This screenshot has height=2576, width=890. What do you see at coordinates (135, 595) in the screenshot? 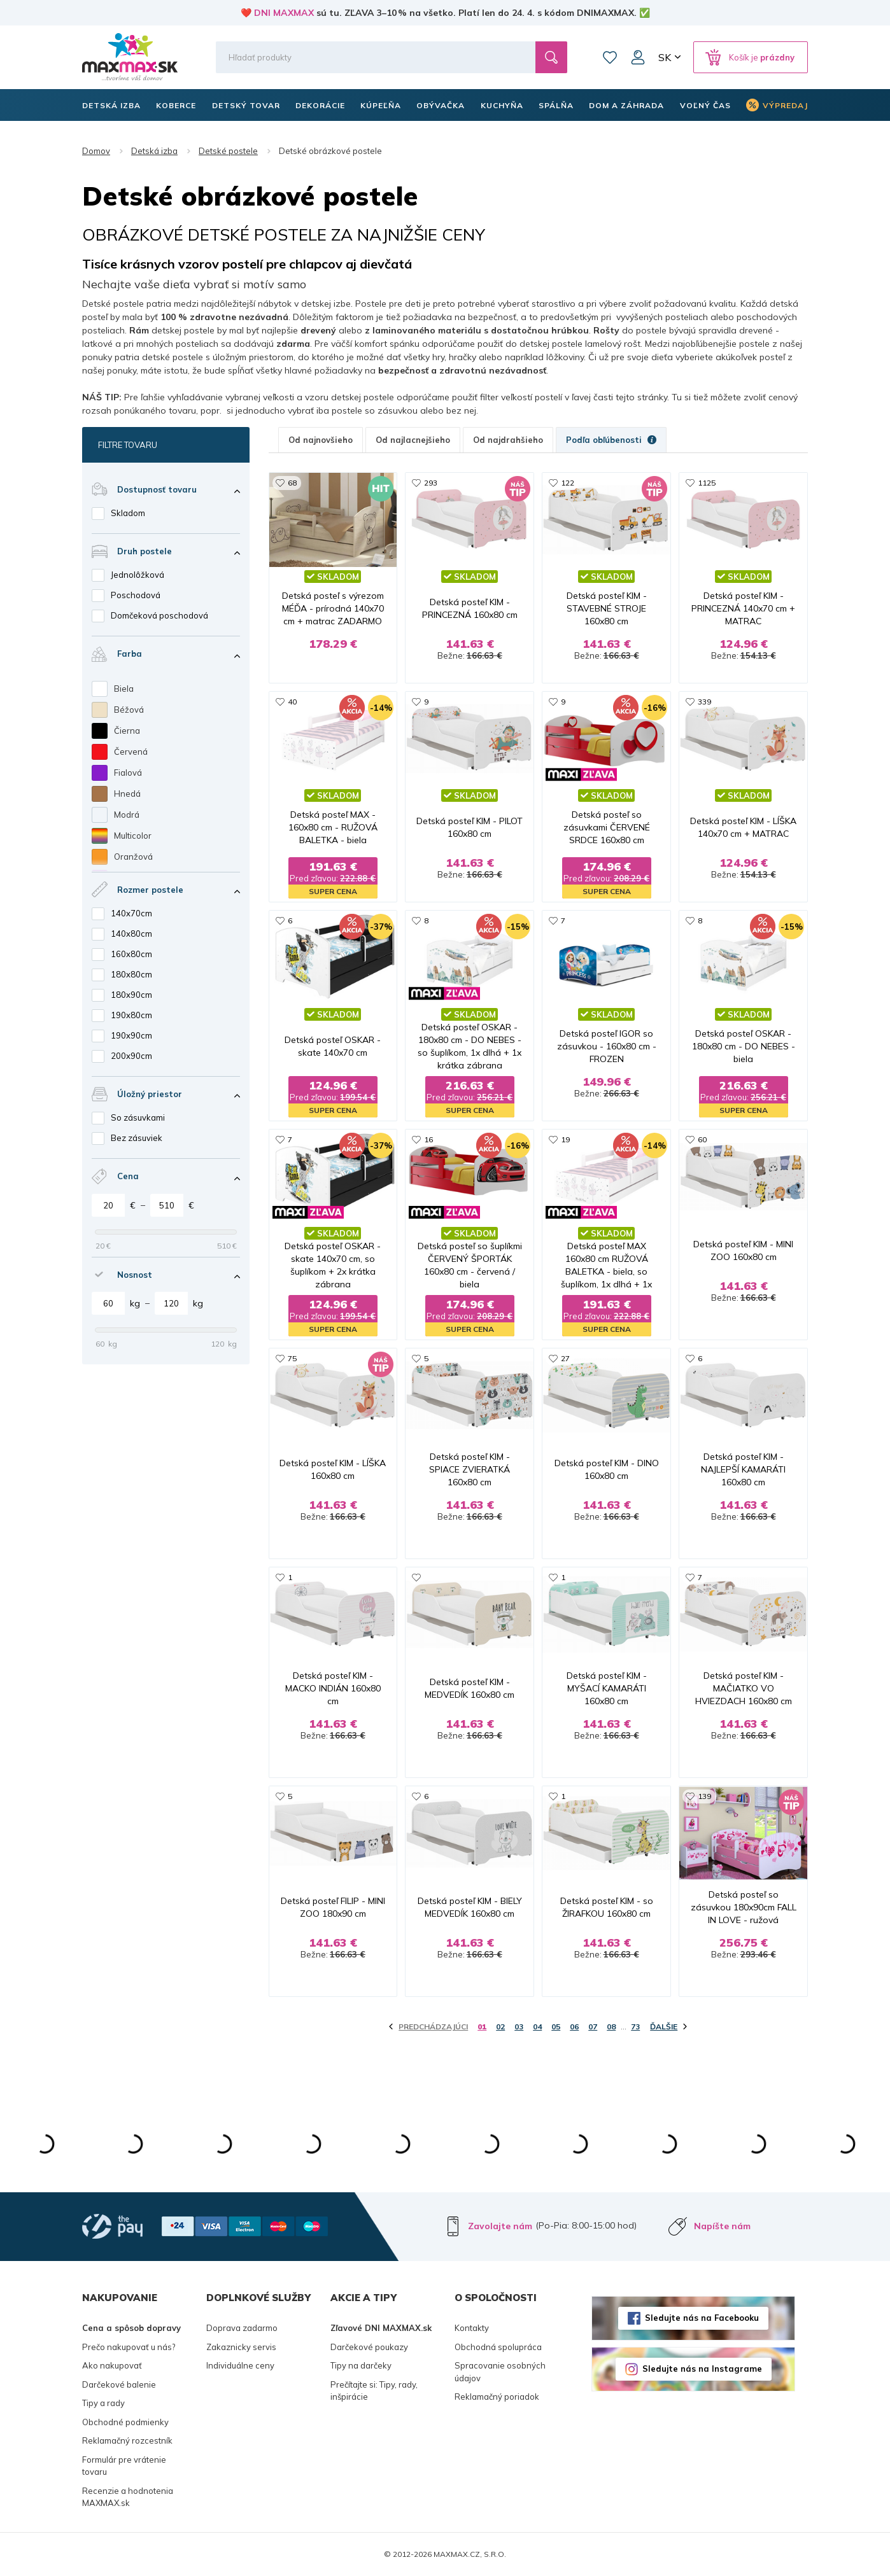
I see `Poschodová` at bounding box center [135, 595].